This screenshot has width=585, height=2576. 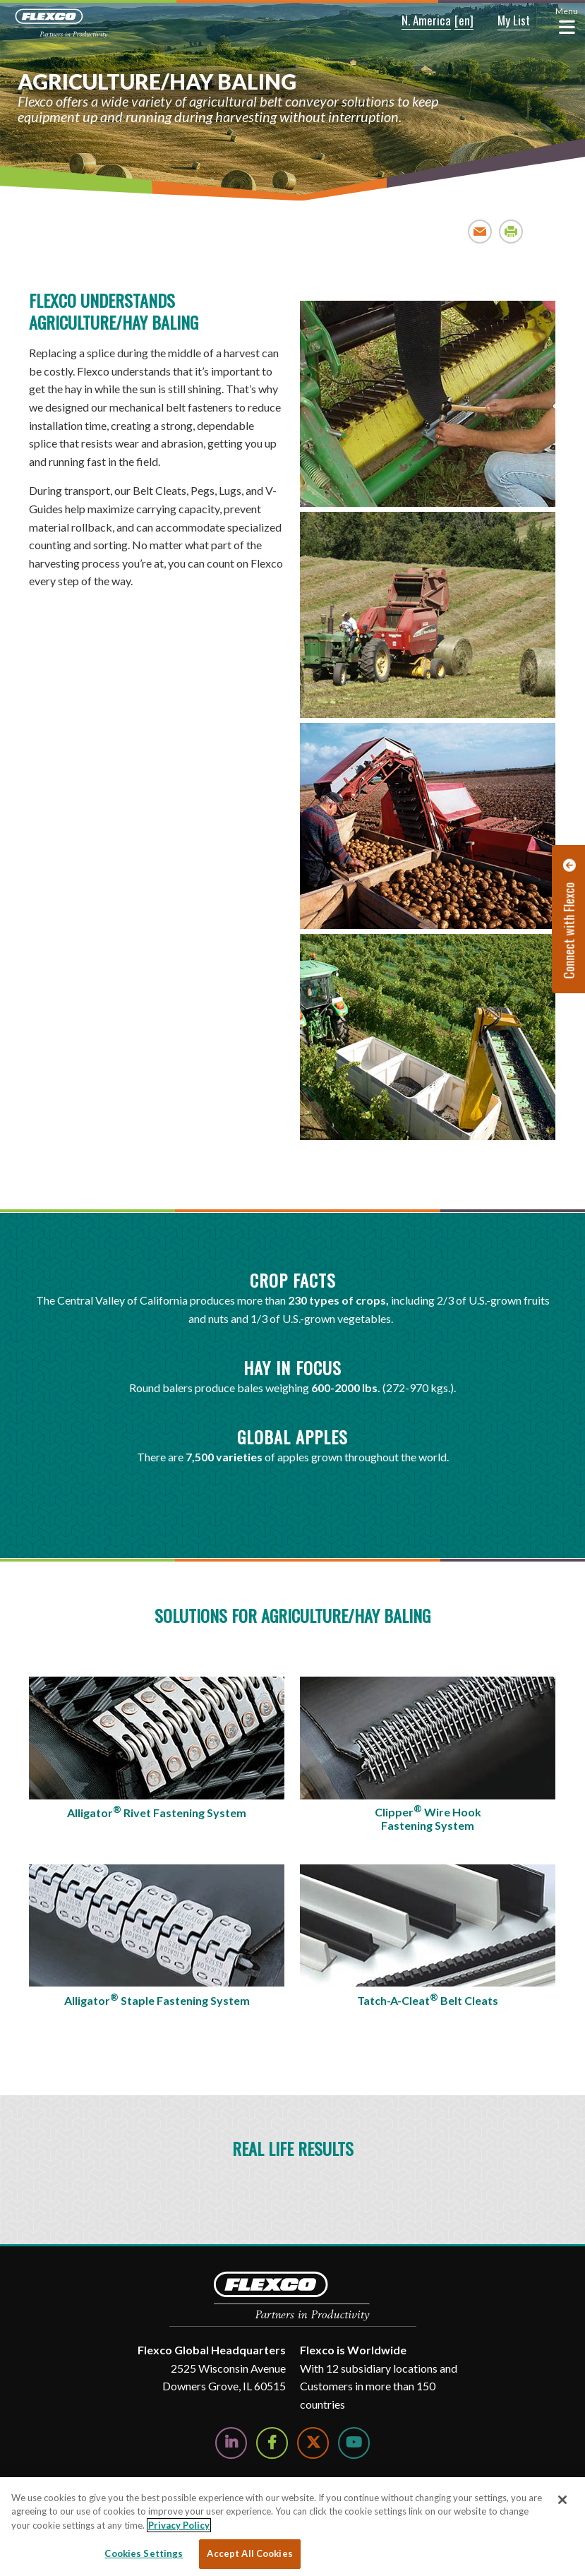 I want to click on [region], so click(x=292, y=2526).